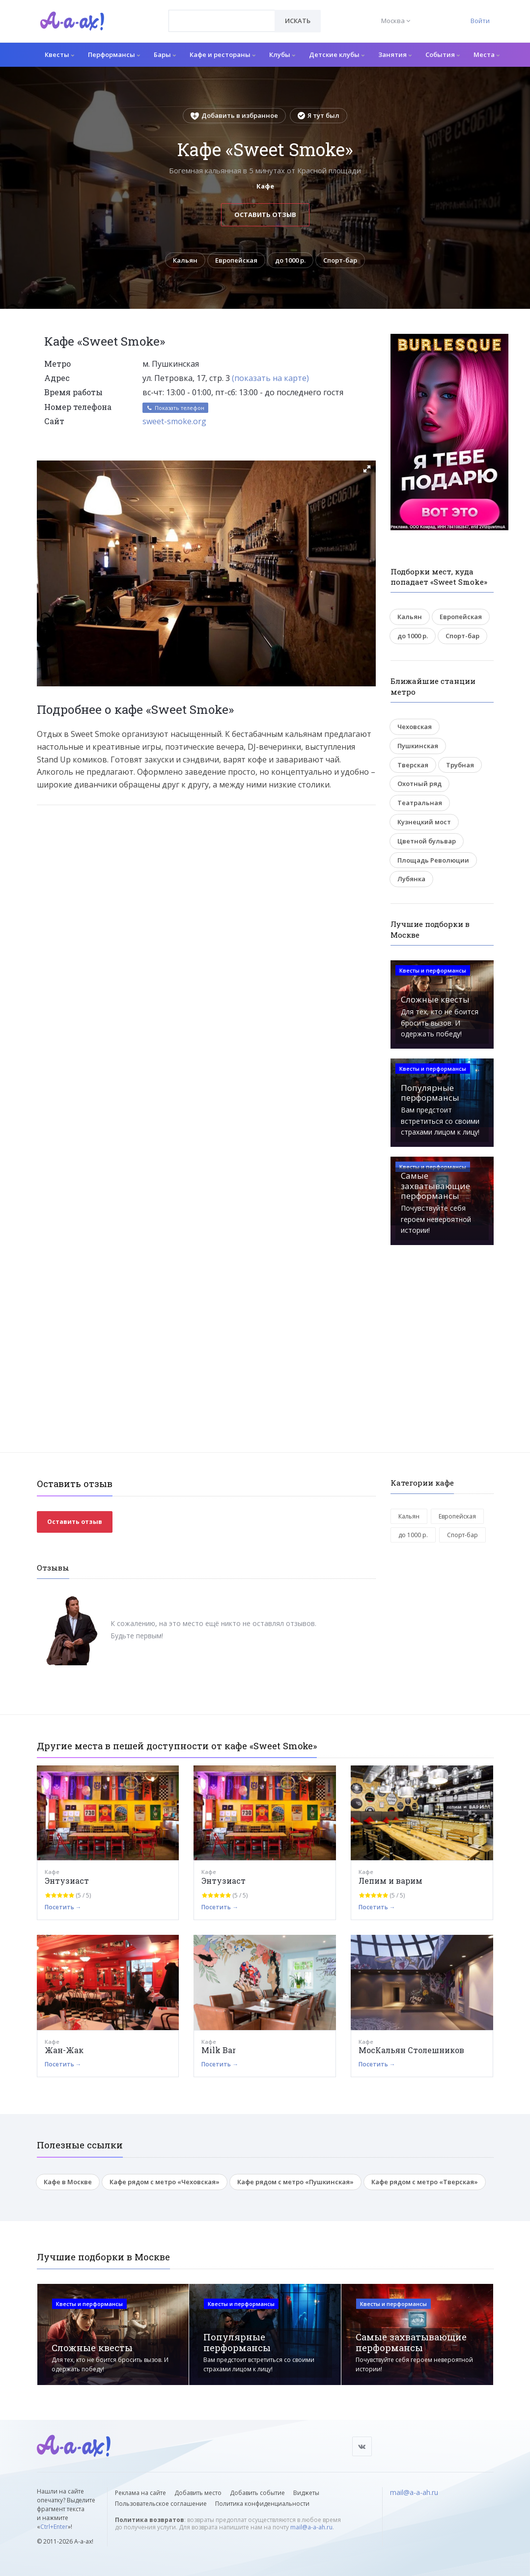 The image size is (530, 2576). Describe the element at coordinates (222, 54) in the screenshot. I see `Кафе и рестораны` at that location.